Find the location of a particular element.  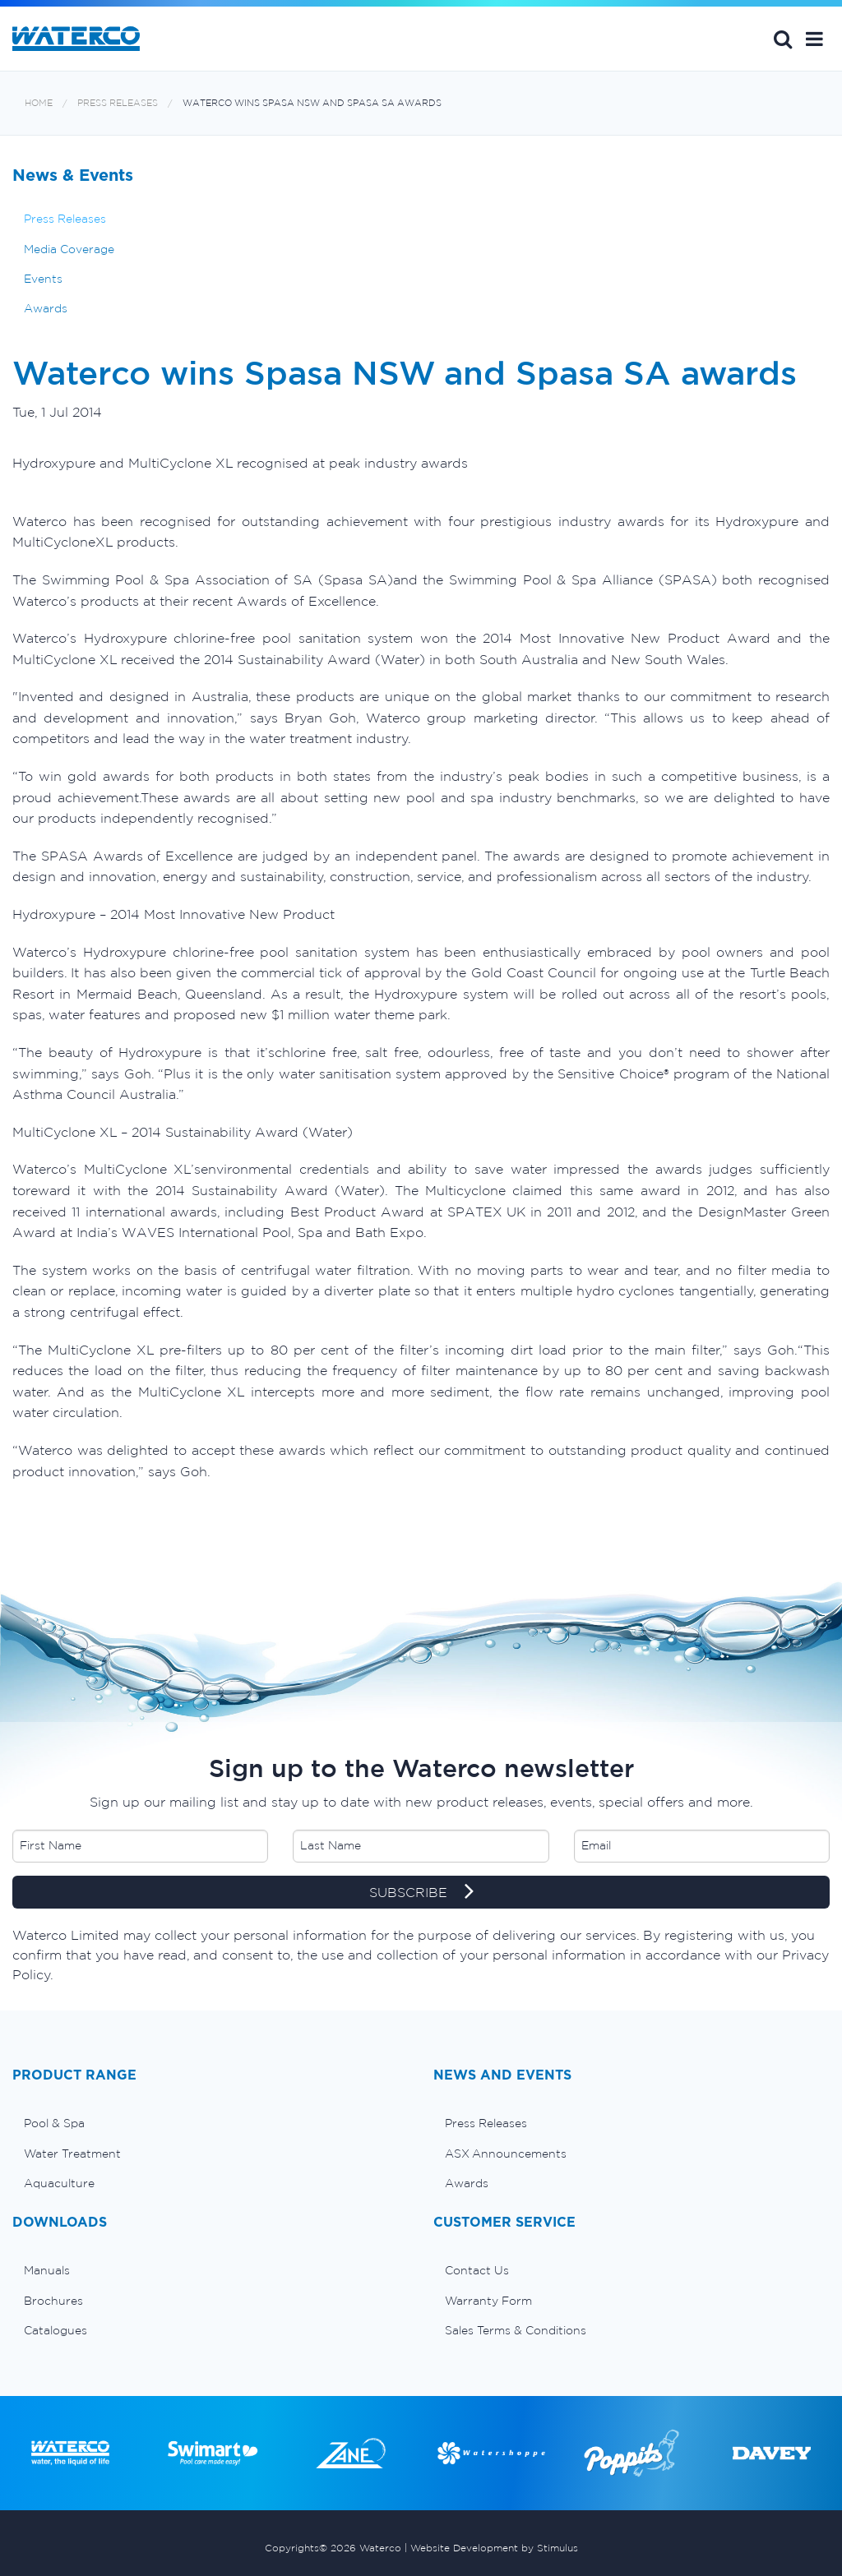

Media Coverage is located at coordinates (69, 249).